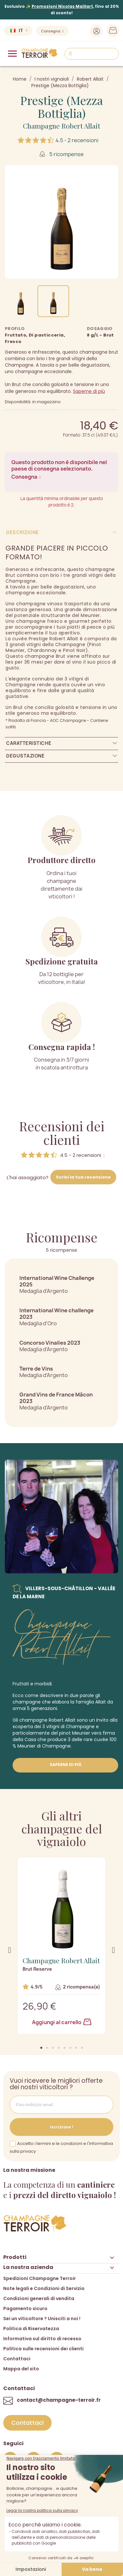 The height and width of the screenshot is (2576, 123). Describe the element at coordinates (39, 2278) in the screenshot. I see `Spedizioni Champagne Terroir` at that location.